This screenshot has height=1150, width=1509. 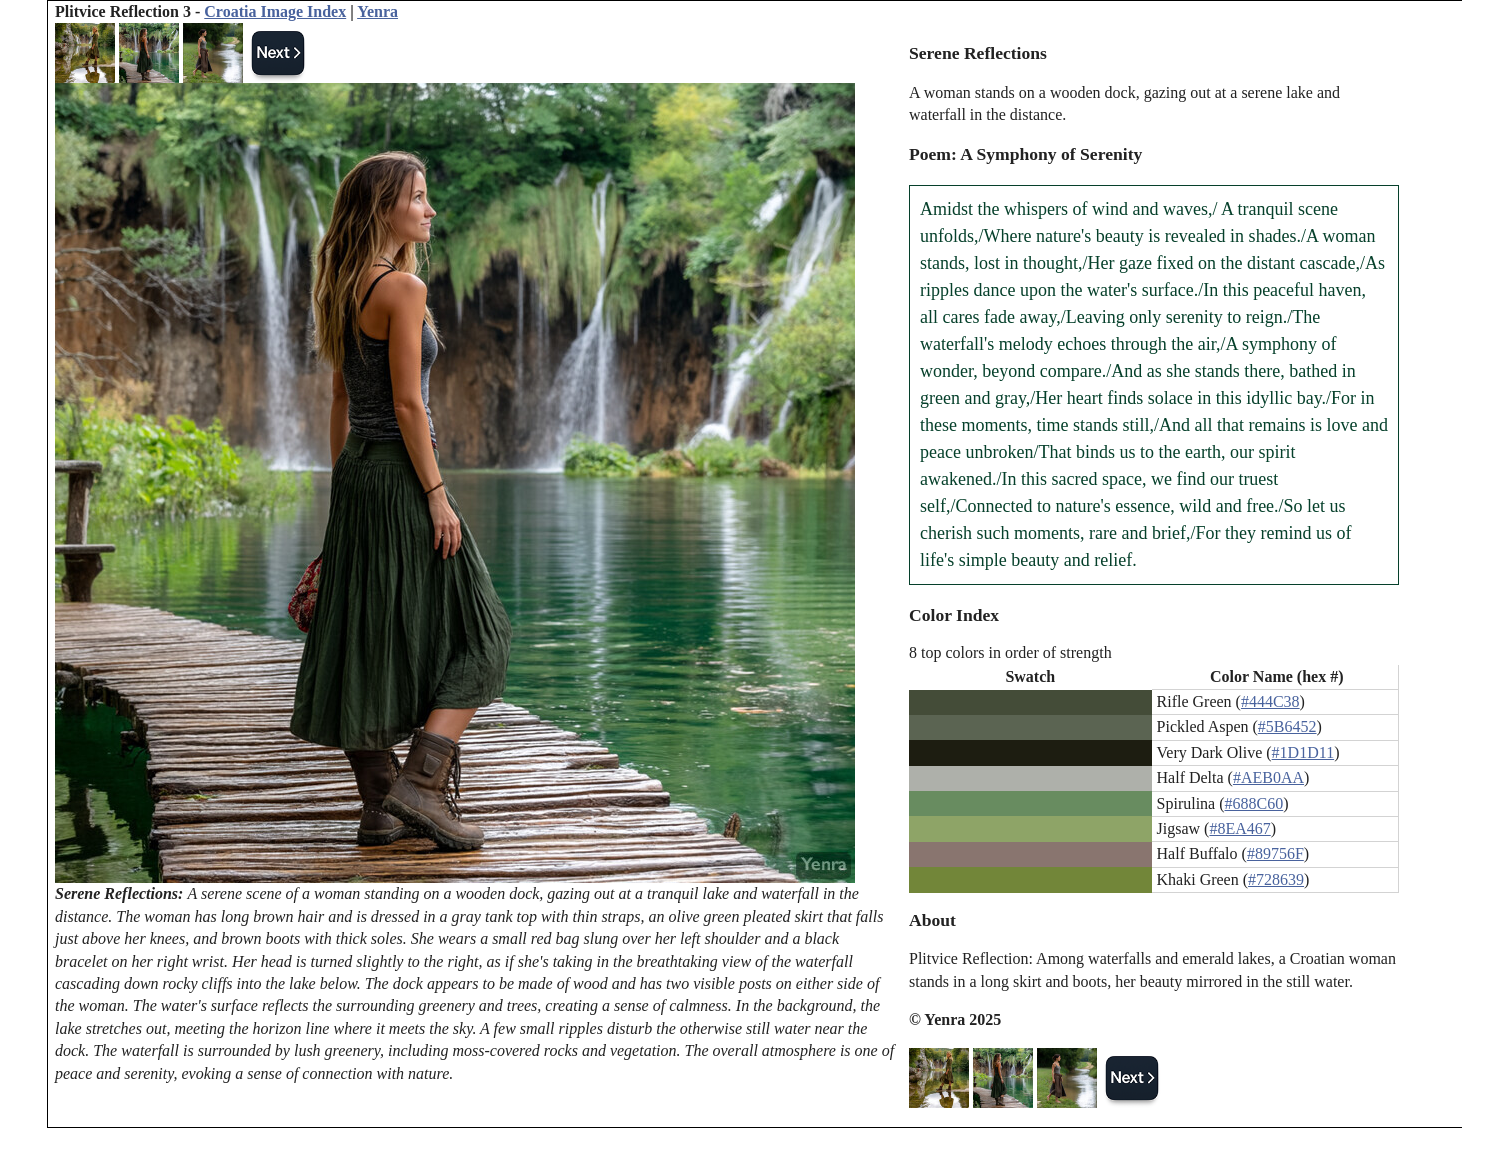 I want to click on #89756F, so click(x=1275, y=853).